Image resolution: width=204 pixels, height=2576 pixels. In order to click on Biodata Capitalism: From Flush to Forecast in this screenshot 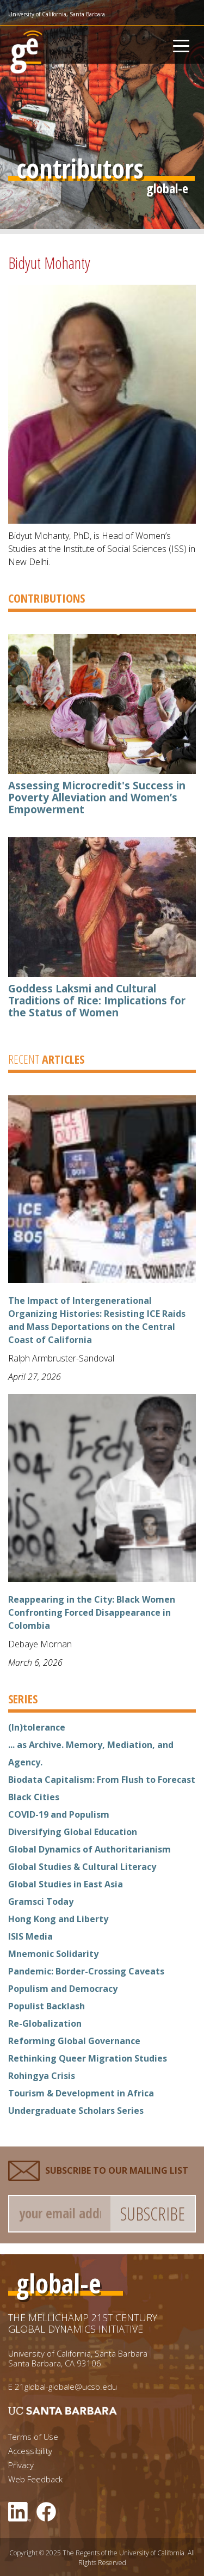, I will do `click(101, 1780)`.